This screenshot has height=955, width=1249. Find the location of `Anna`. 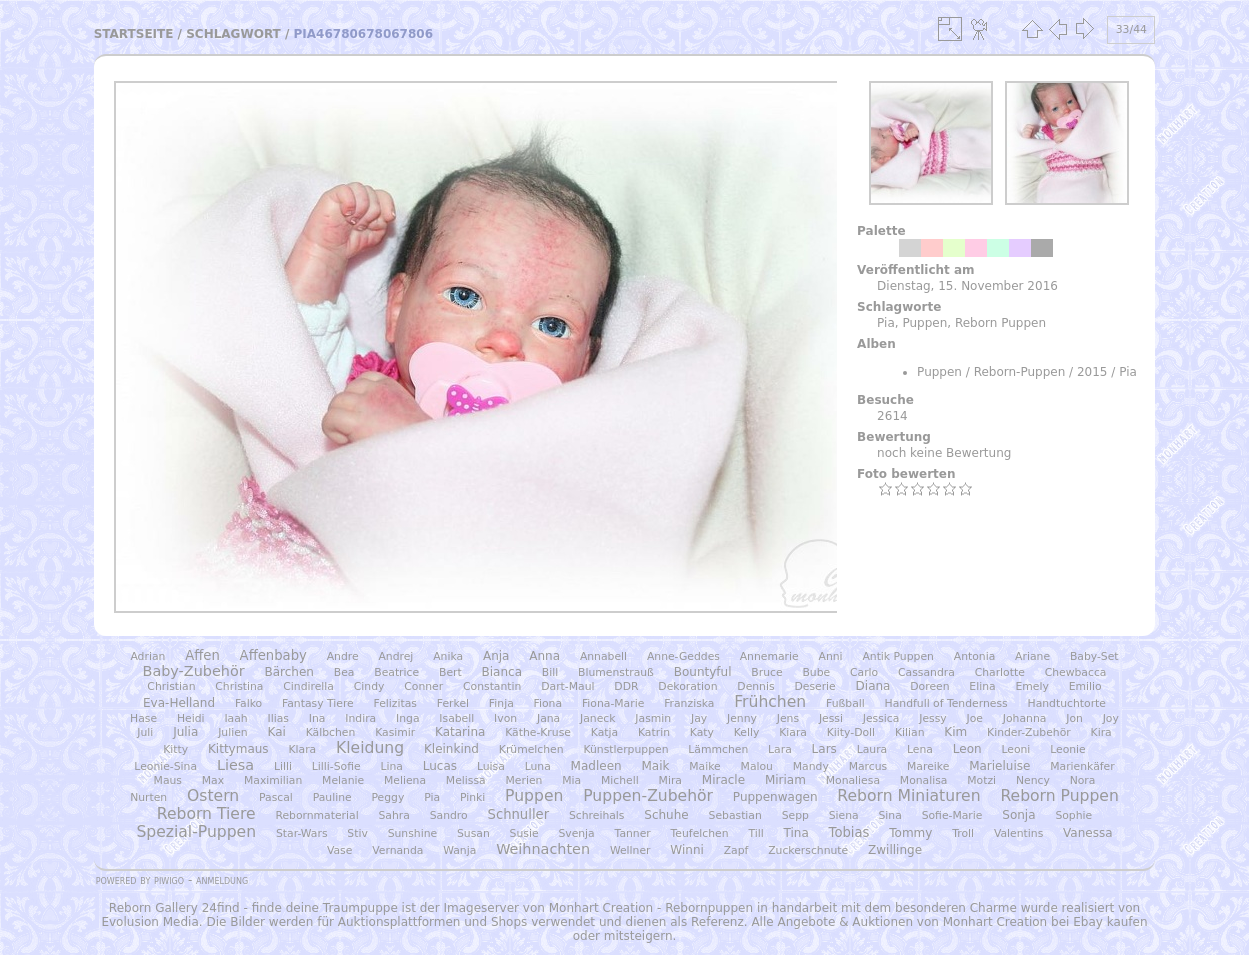

Anna is located at coordinates (544, 656).